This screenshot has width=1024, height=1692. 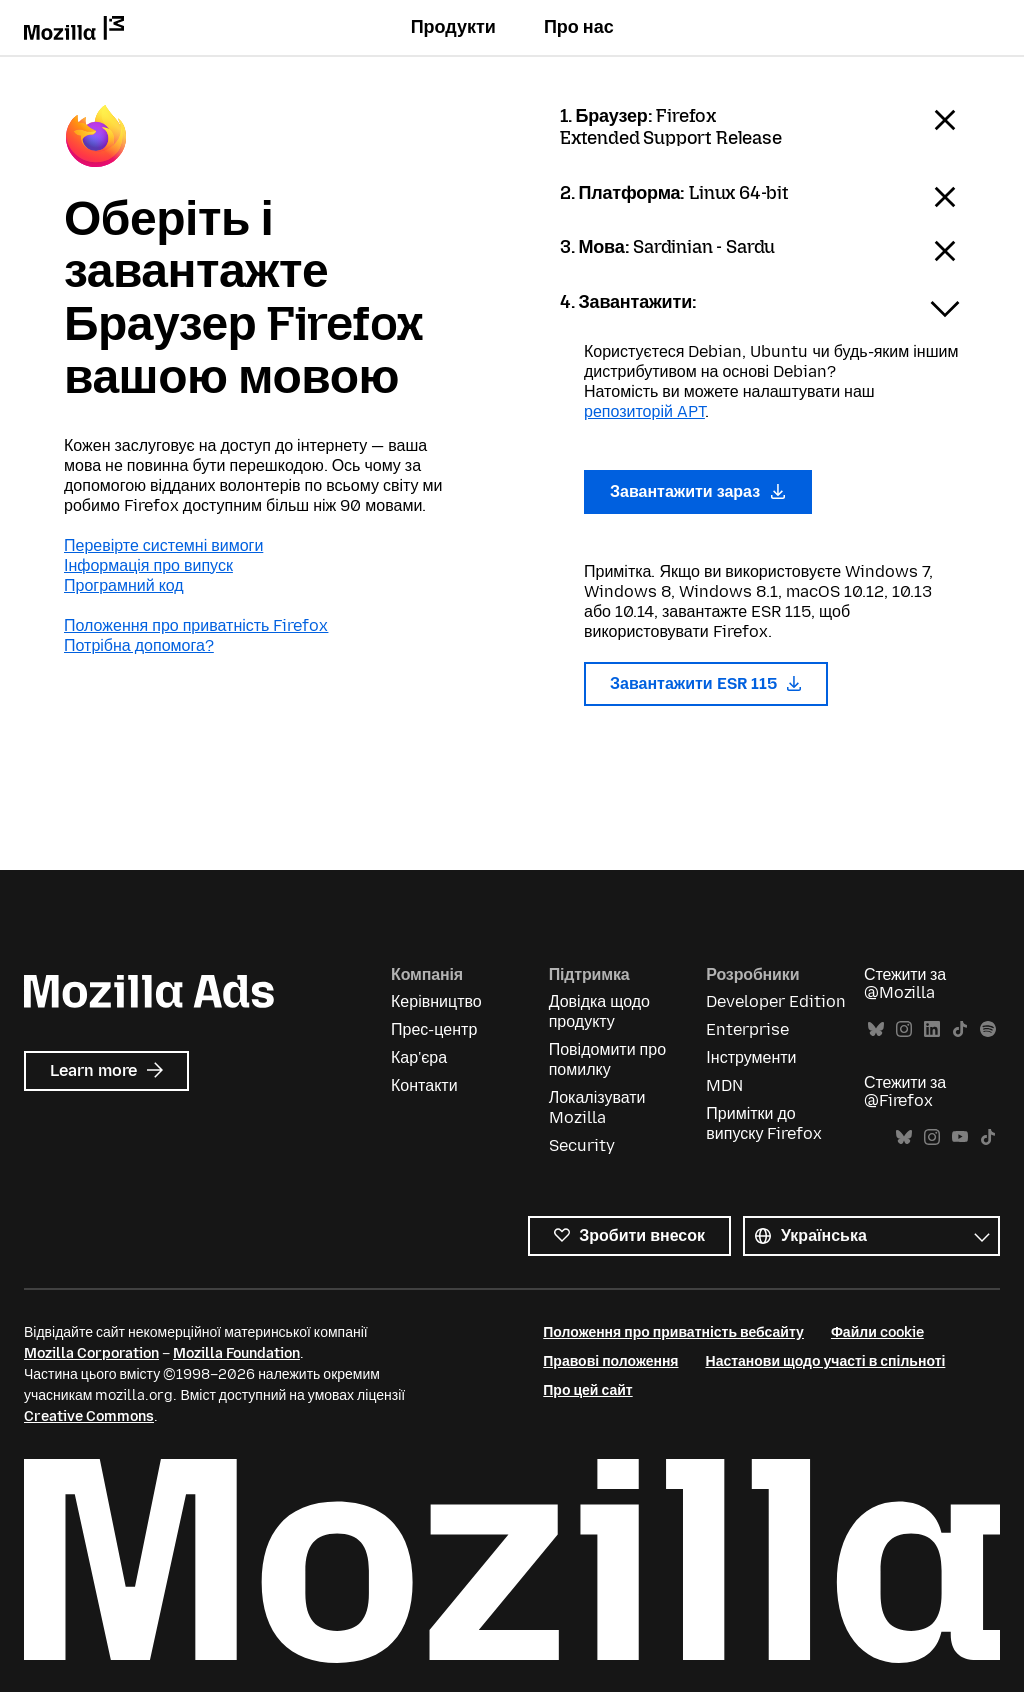 What do you see at coordinates (988, 1029) in the screenshot?
I see `Spotify` at bounding box center [988, 1029].